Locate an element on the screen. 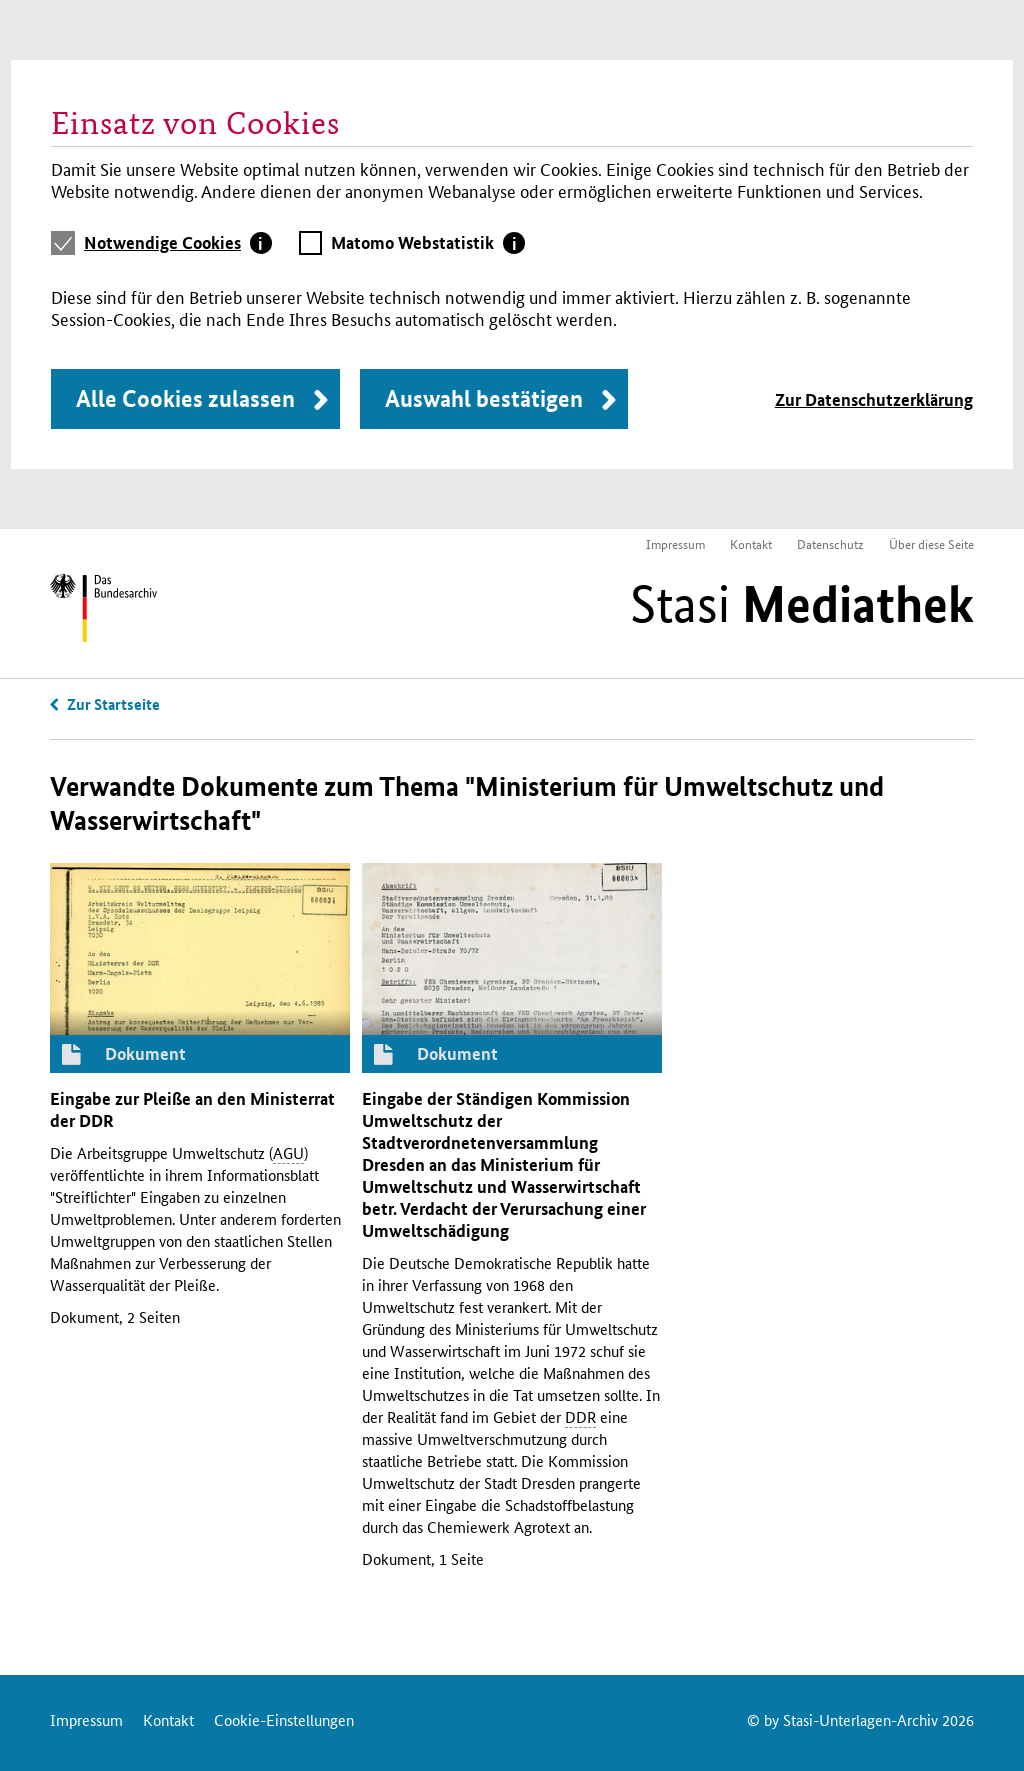 The width and height of the screenshot is (1024, 1771). [tab] is located at coordinates (178, 243).